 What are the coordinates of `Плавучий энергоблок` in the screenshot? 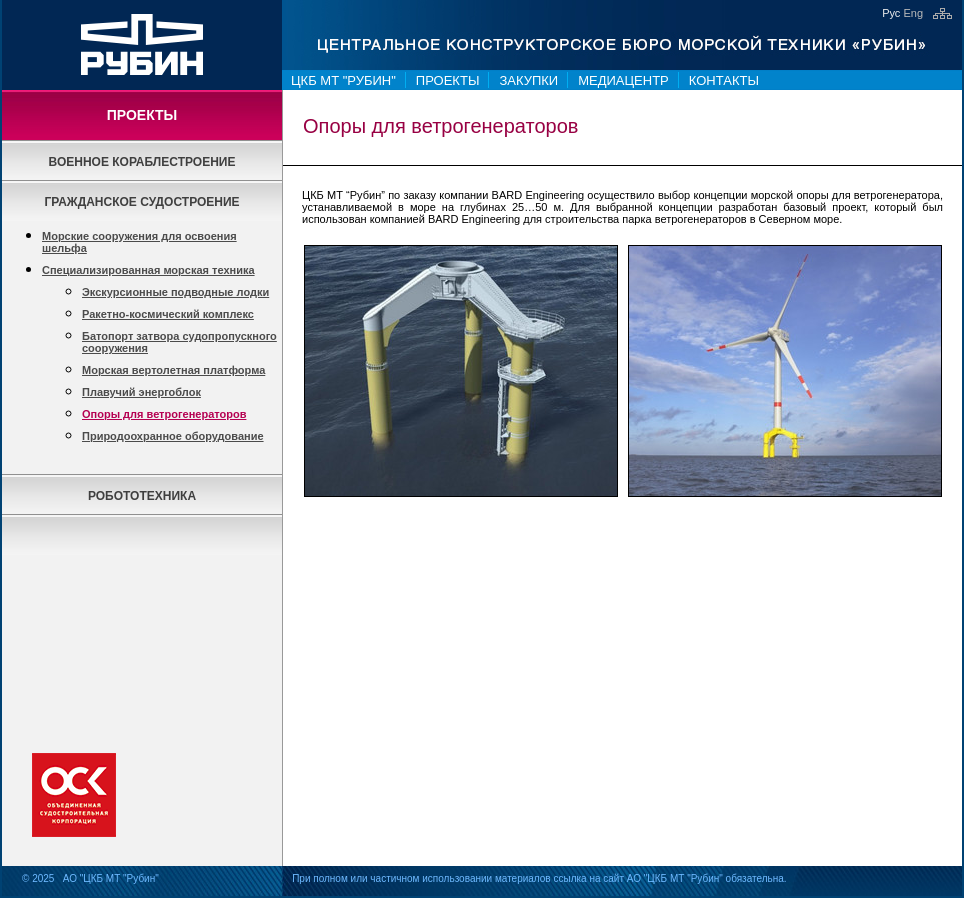 It's located at (141, 392).